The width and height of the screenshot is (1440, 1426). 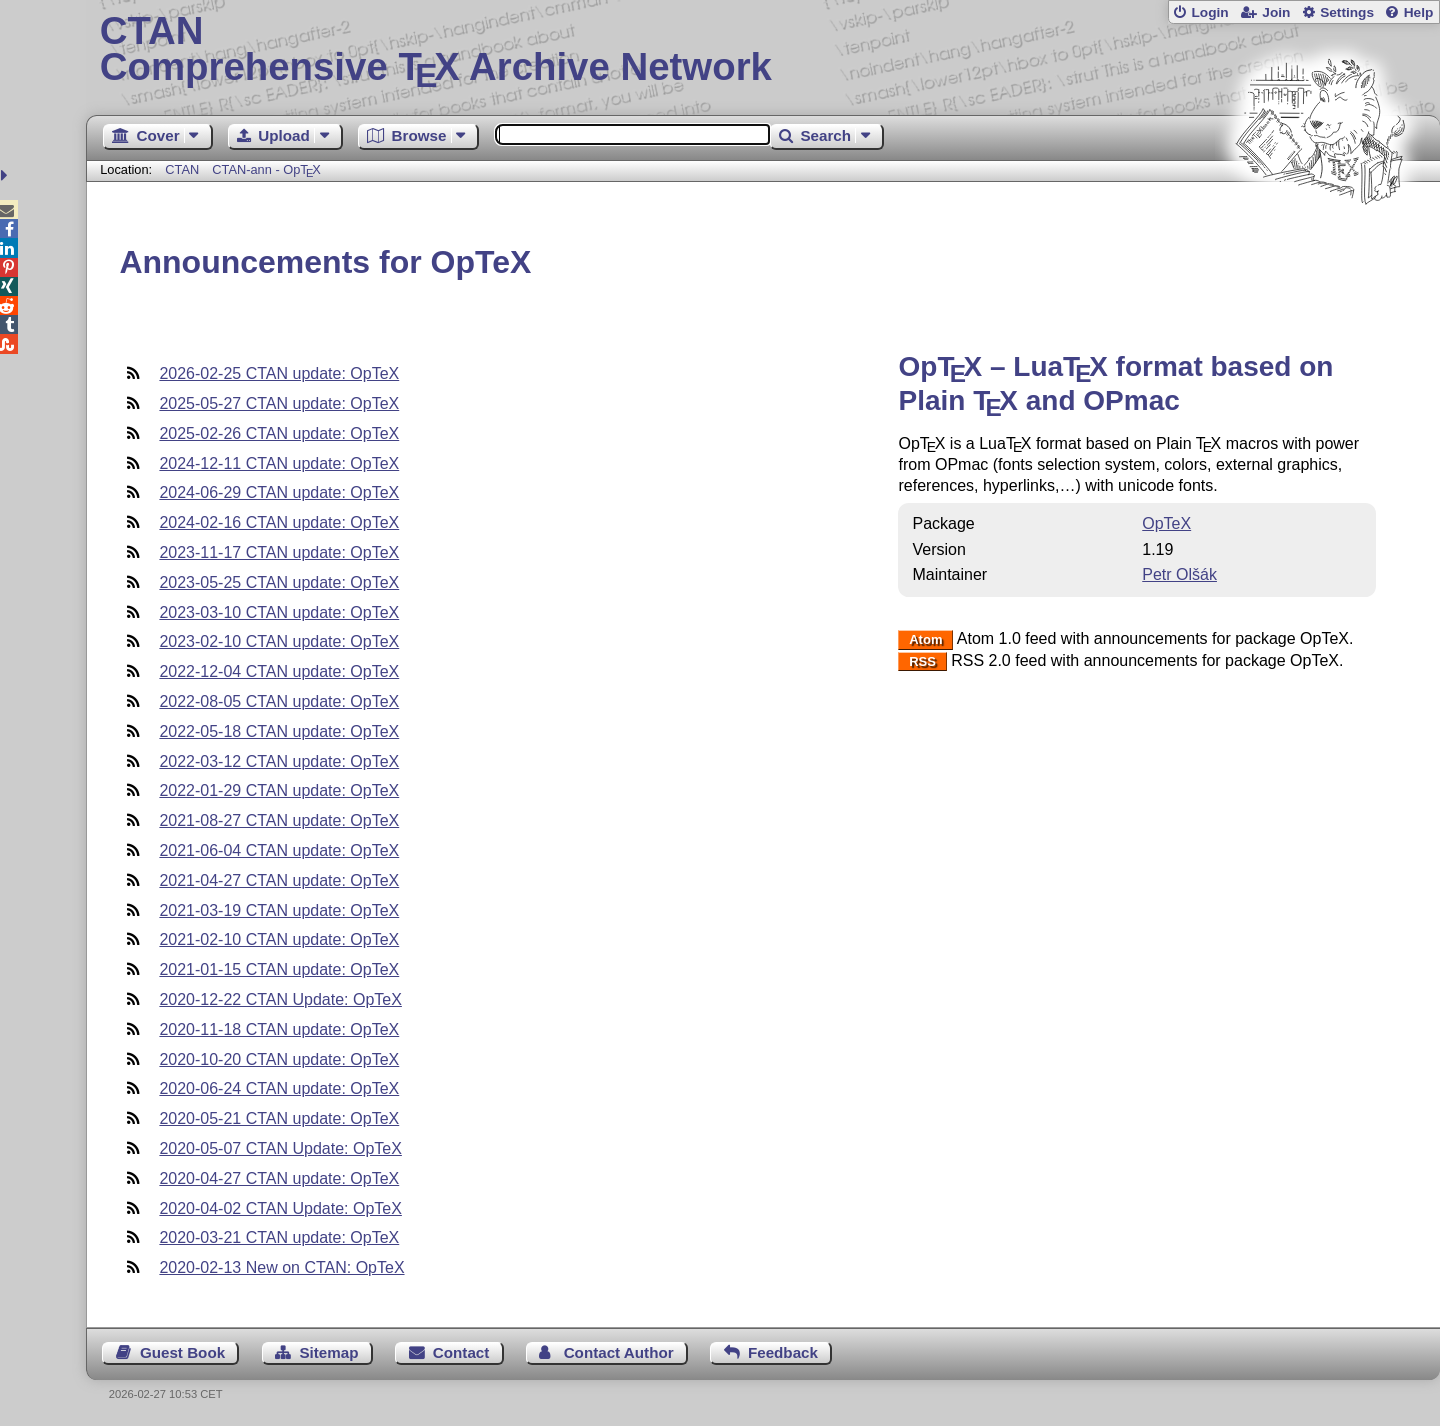 I want to click on CTAN-ann - Op, so click(x=266, y=169).